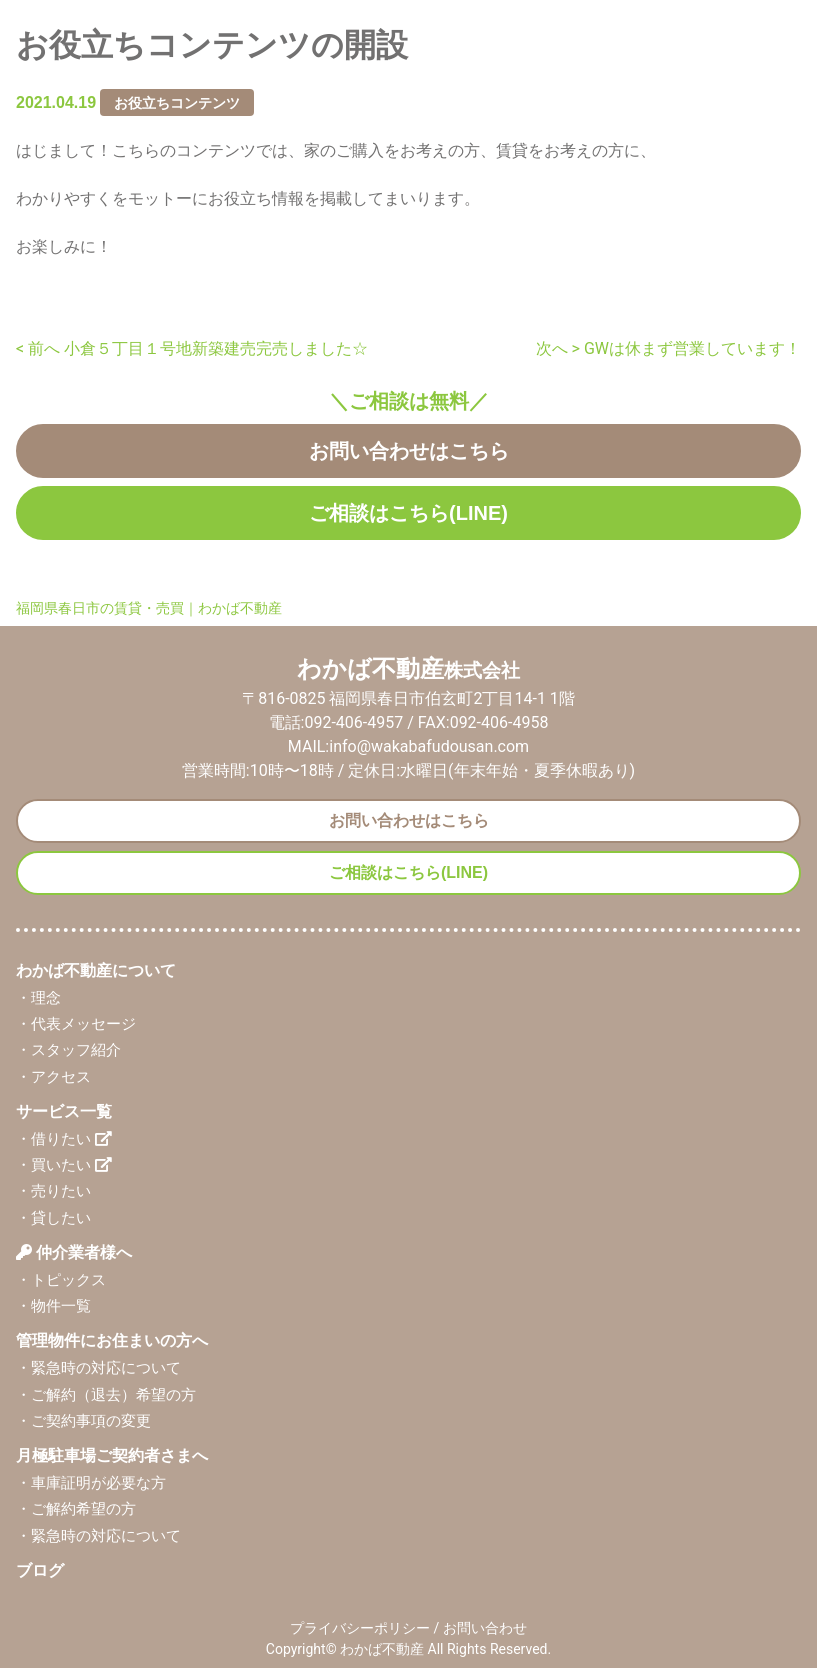 Image resolution: width=817 pixels, height=1668 pixels. What do you see at coordinates (74, 1252) in the screenshot?
I see `仲介業者様へ` at bounding box center [74, 1252].